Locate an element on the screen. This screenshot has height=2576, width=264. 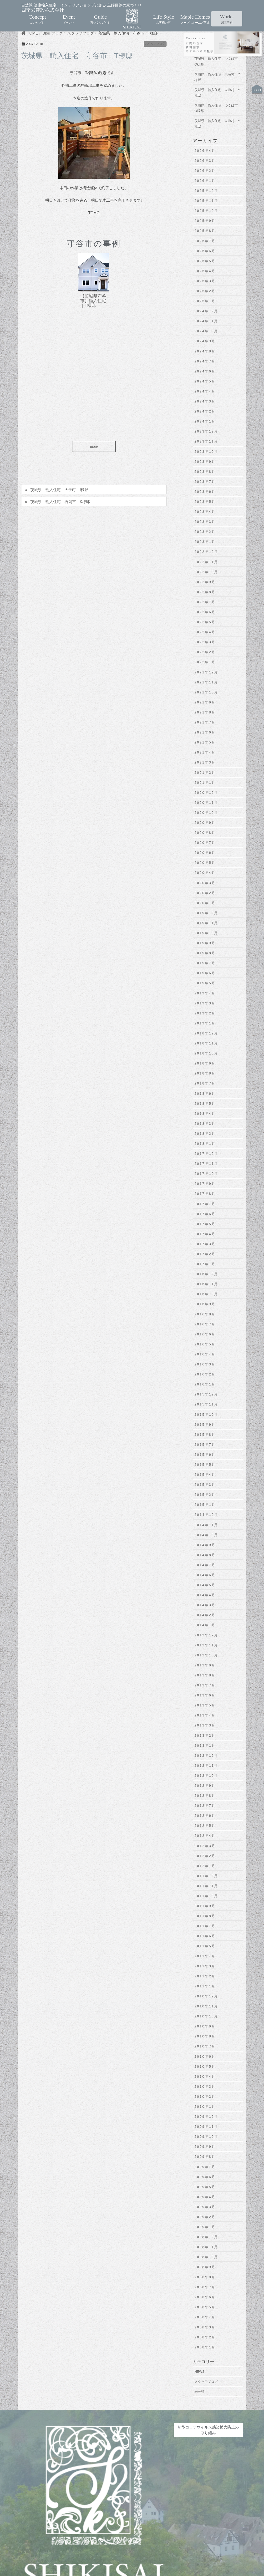
2016年12月 is located at coordinates (206, 1299).